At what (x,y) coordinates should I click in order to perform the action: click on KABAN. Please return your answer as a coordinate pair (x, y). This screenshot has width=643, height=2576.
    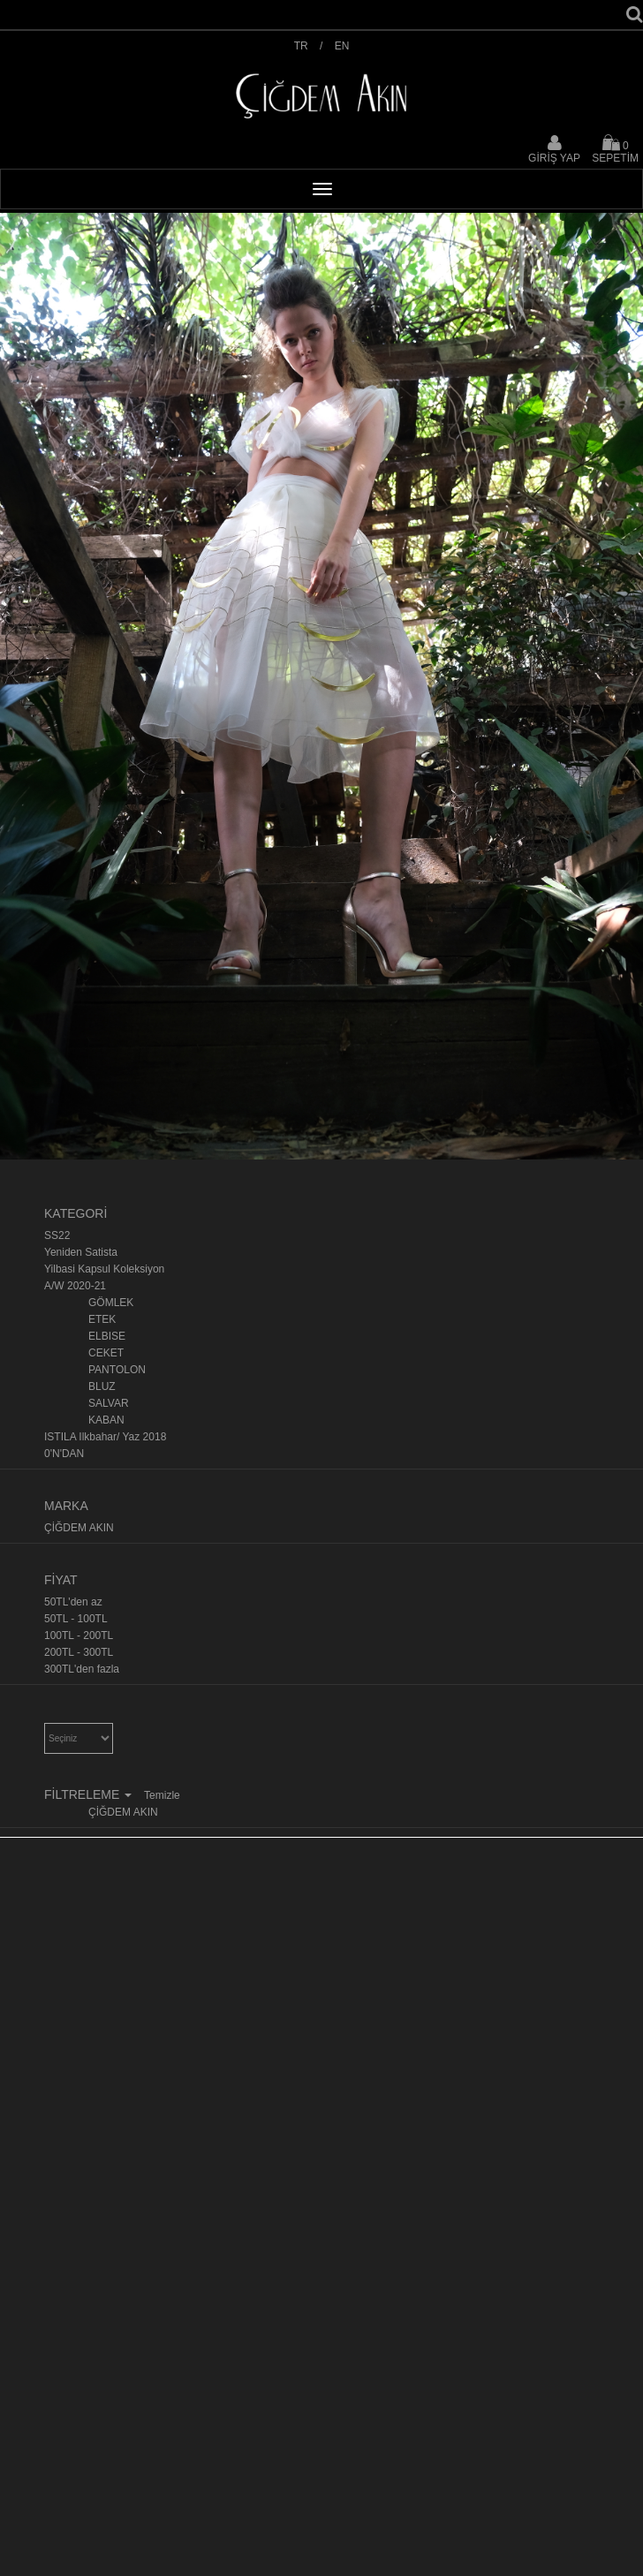
    Looking at the image, I should click on (106, 1420).